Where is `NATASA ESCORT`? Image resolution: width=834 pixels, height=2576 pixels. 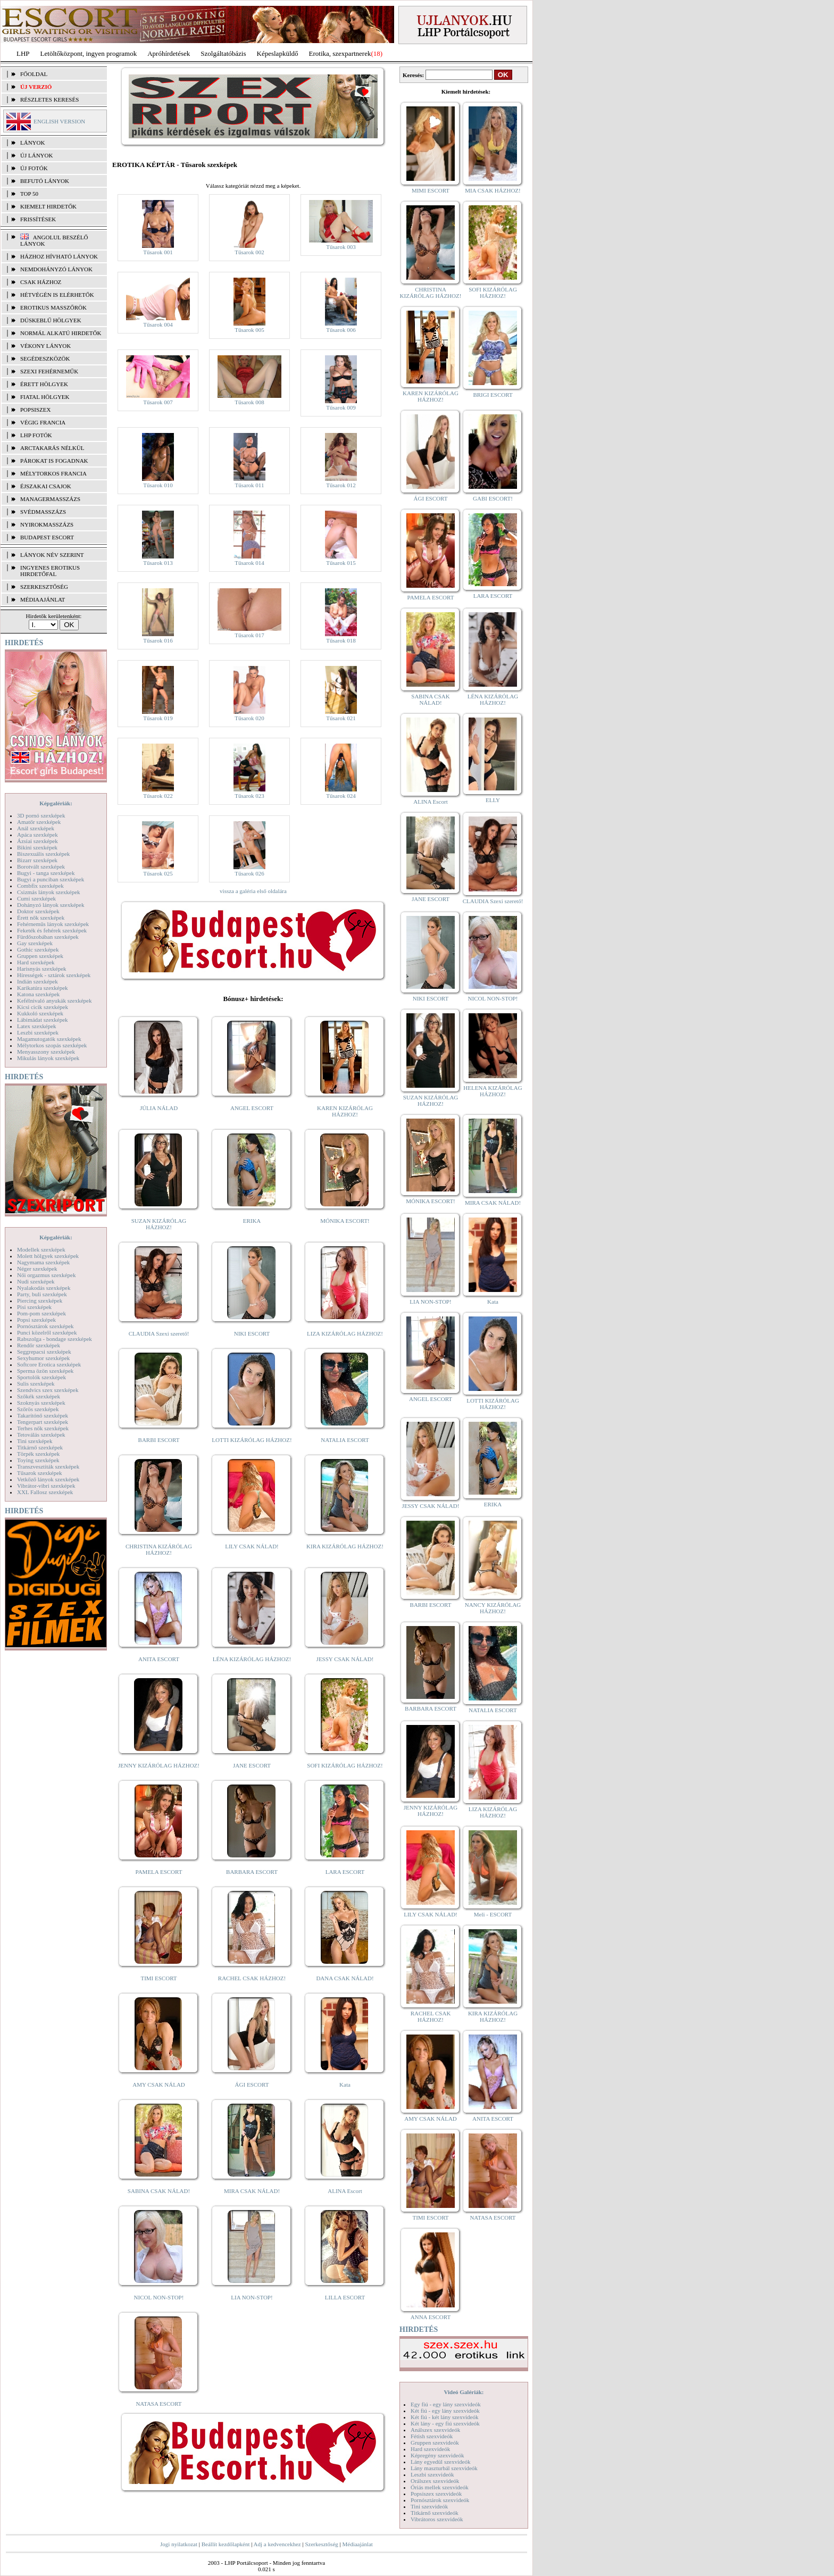 NATASA ESCORT is located at coordinates (158, 2403).